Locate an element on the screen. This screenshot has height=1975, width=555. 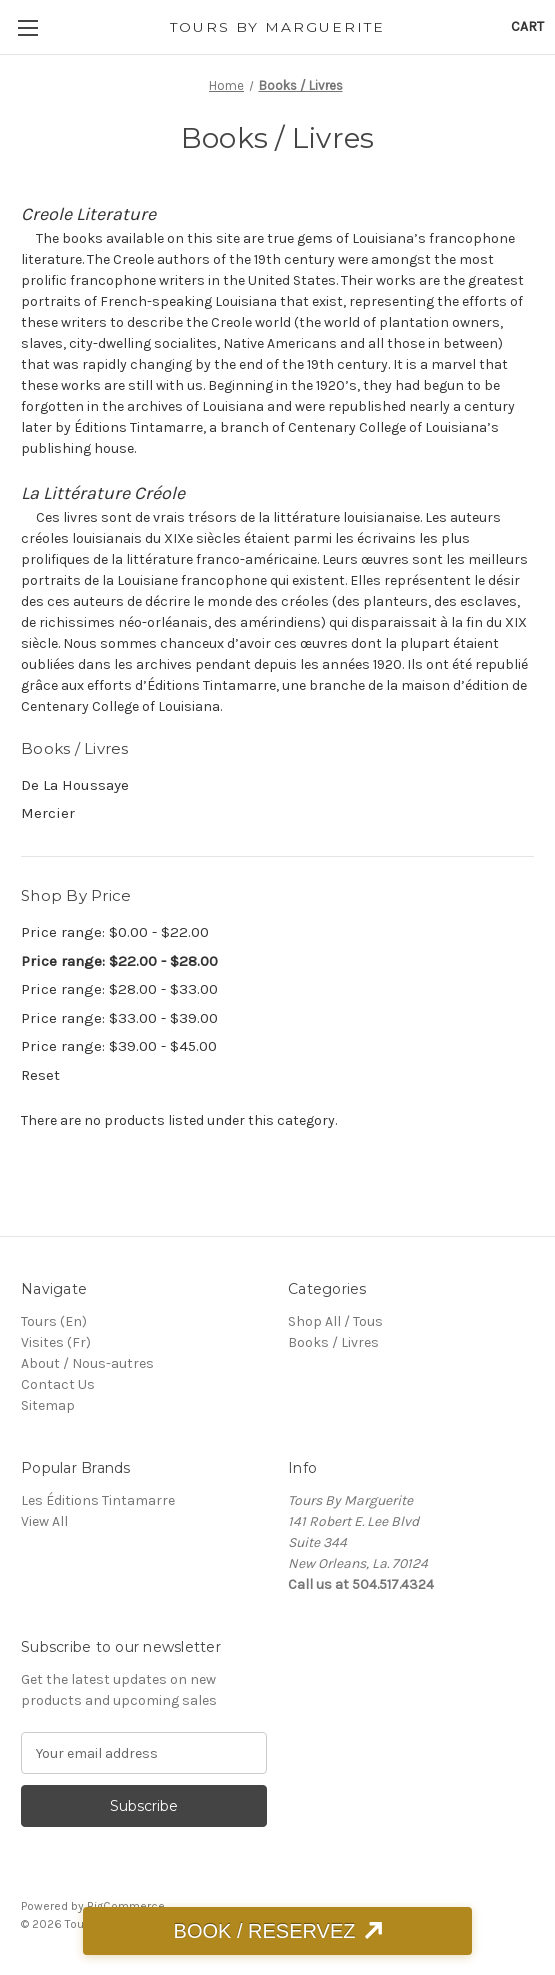
About / Nous-autres is located at coordinates (87, 1363).